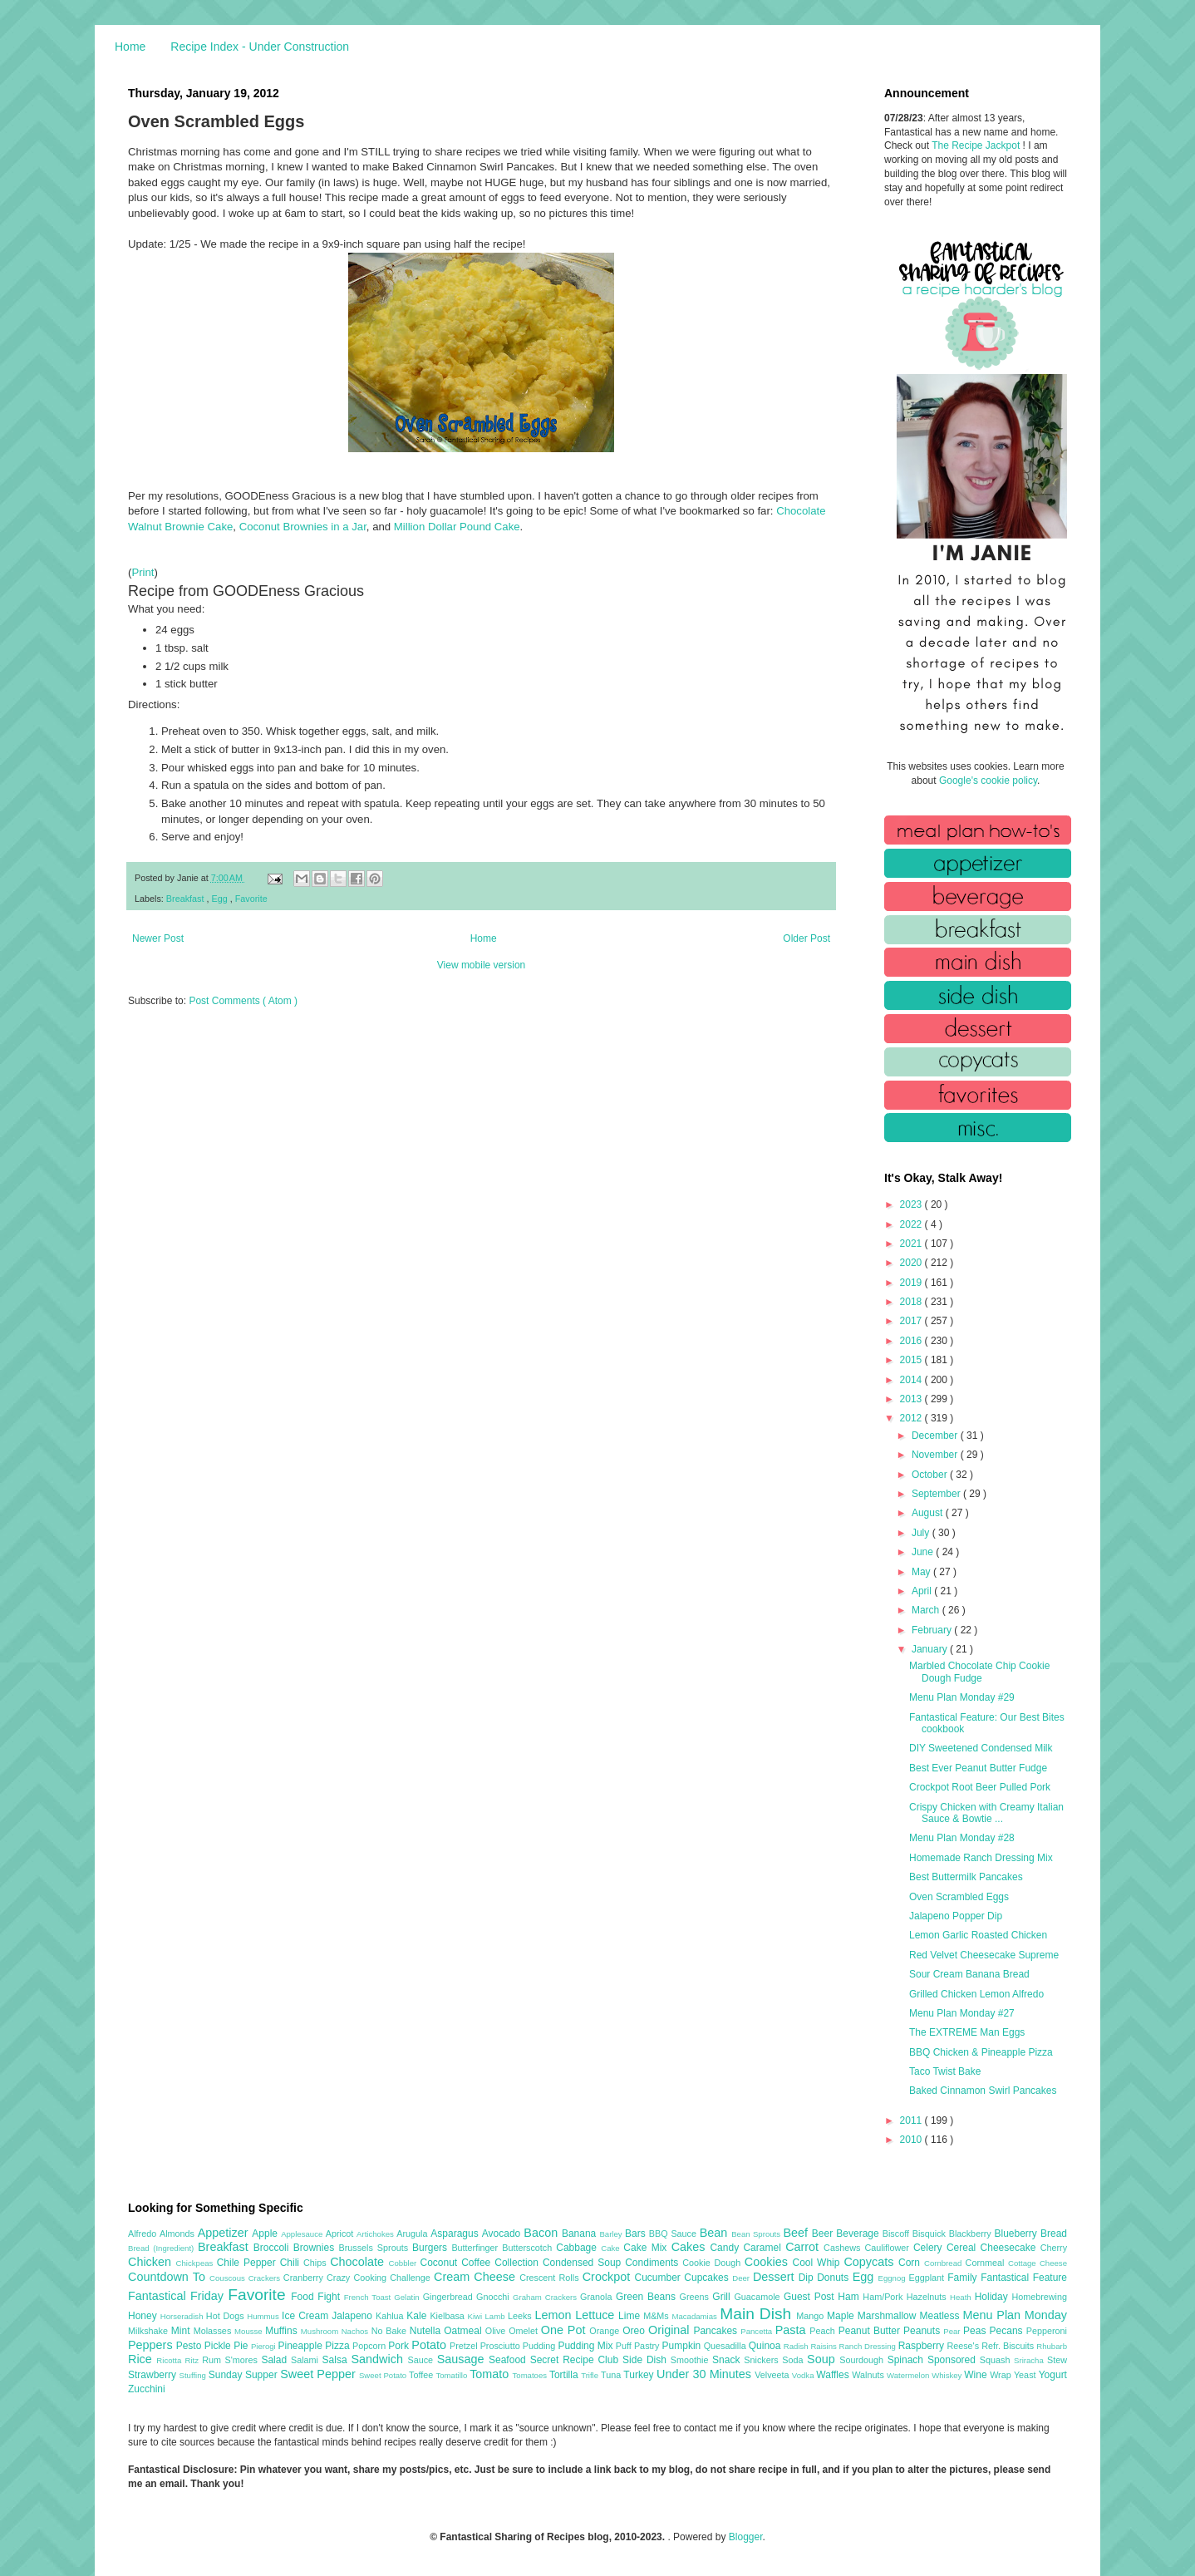  What do you see at coordinates (465, 2346) in the screenshot?
I see `Pretzel` at bounding box center [465, 2346].